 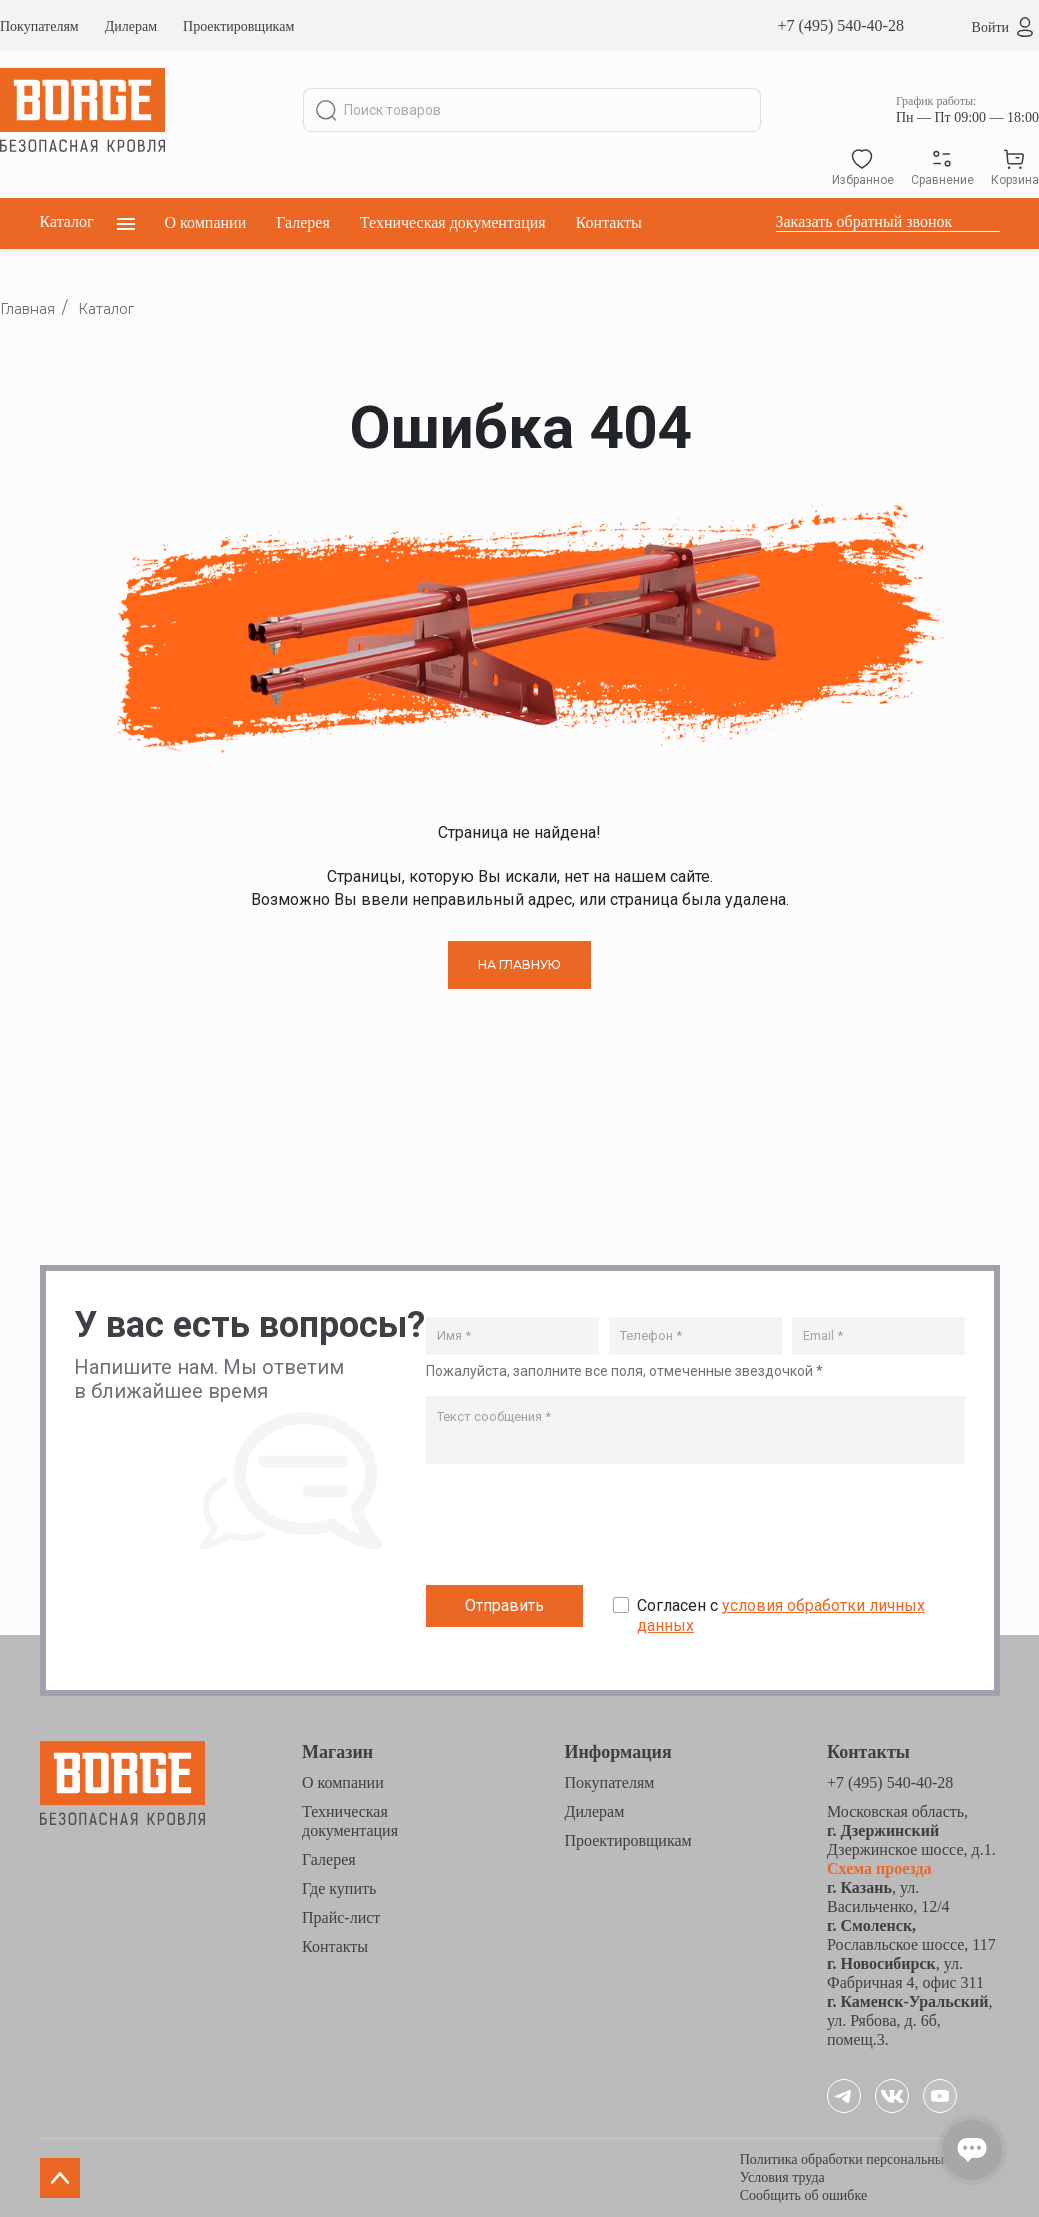 What do you see at coordinates (303, 222) in the screenshot?
I see `Галерея` at bounding box center [303, 222].